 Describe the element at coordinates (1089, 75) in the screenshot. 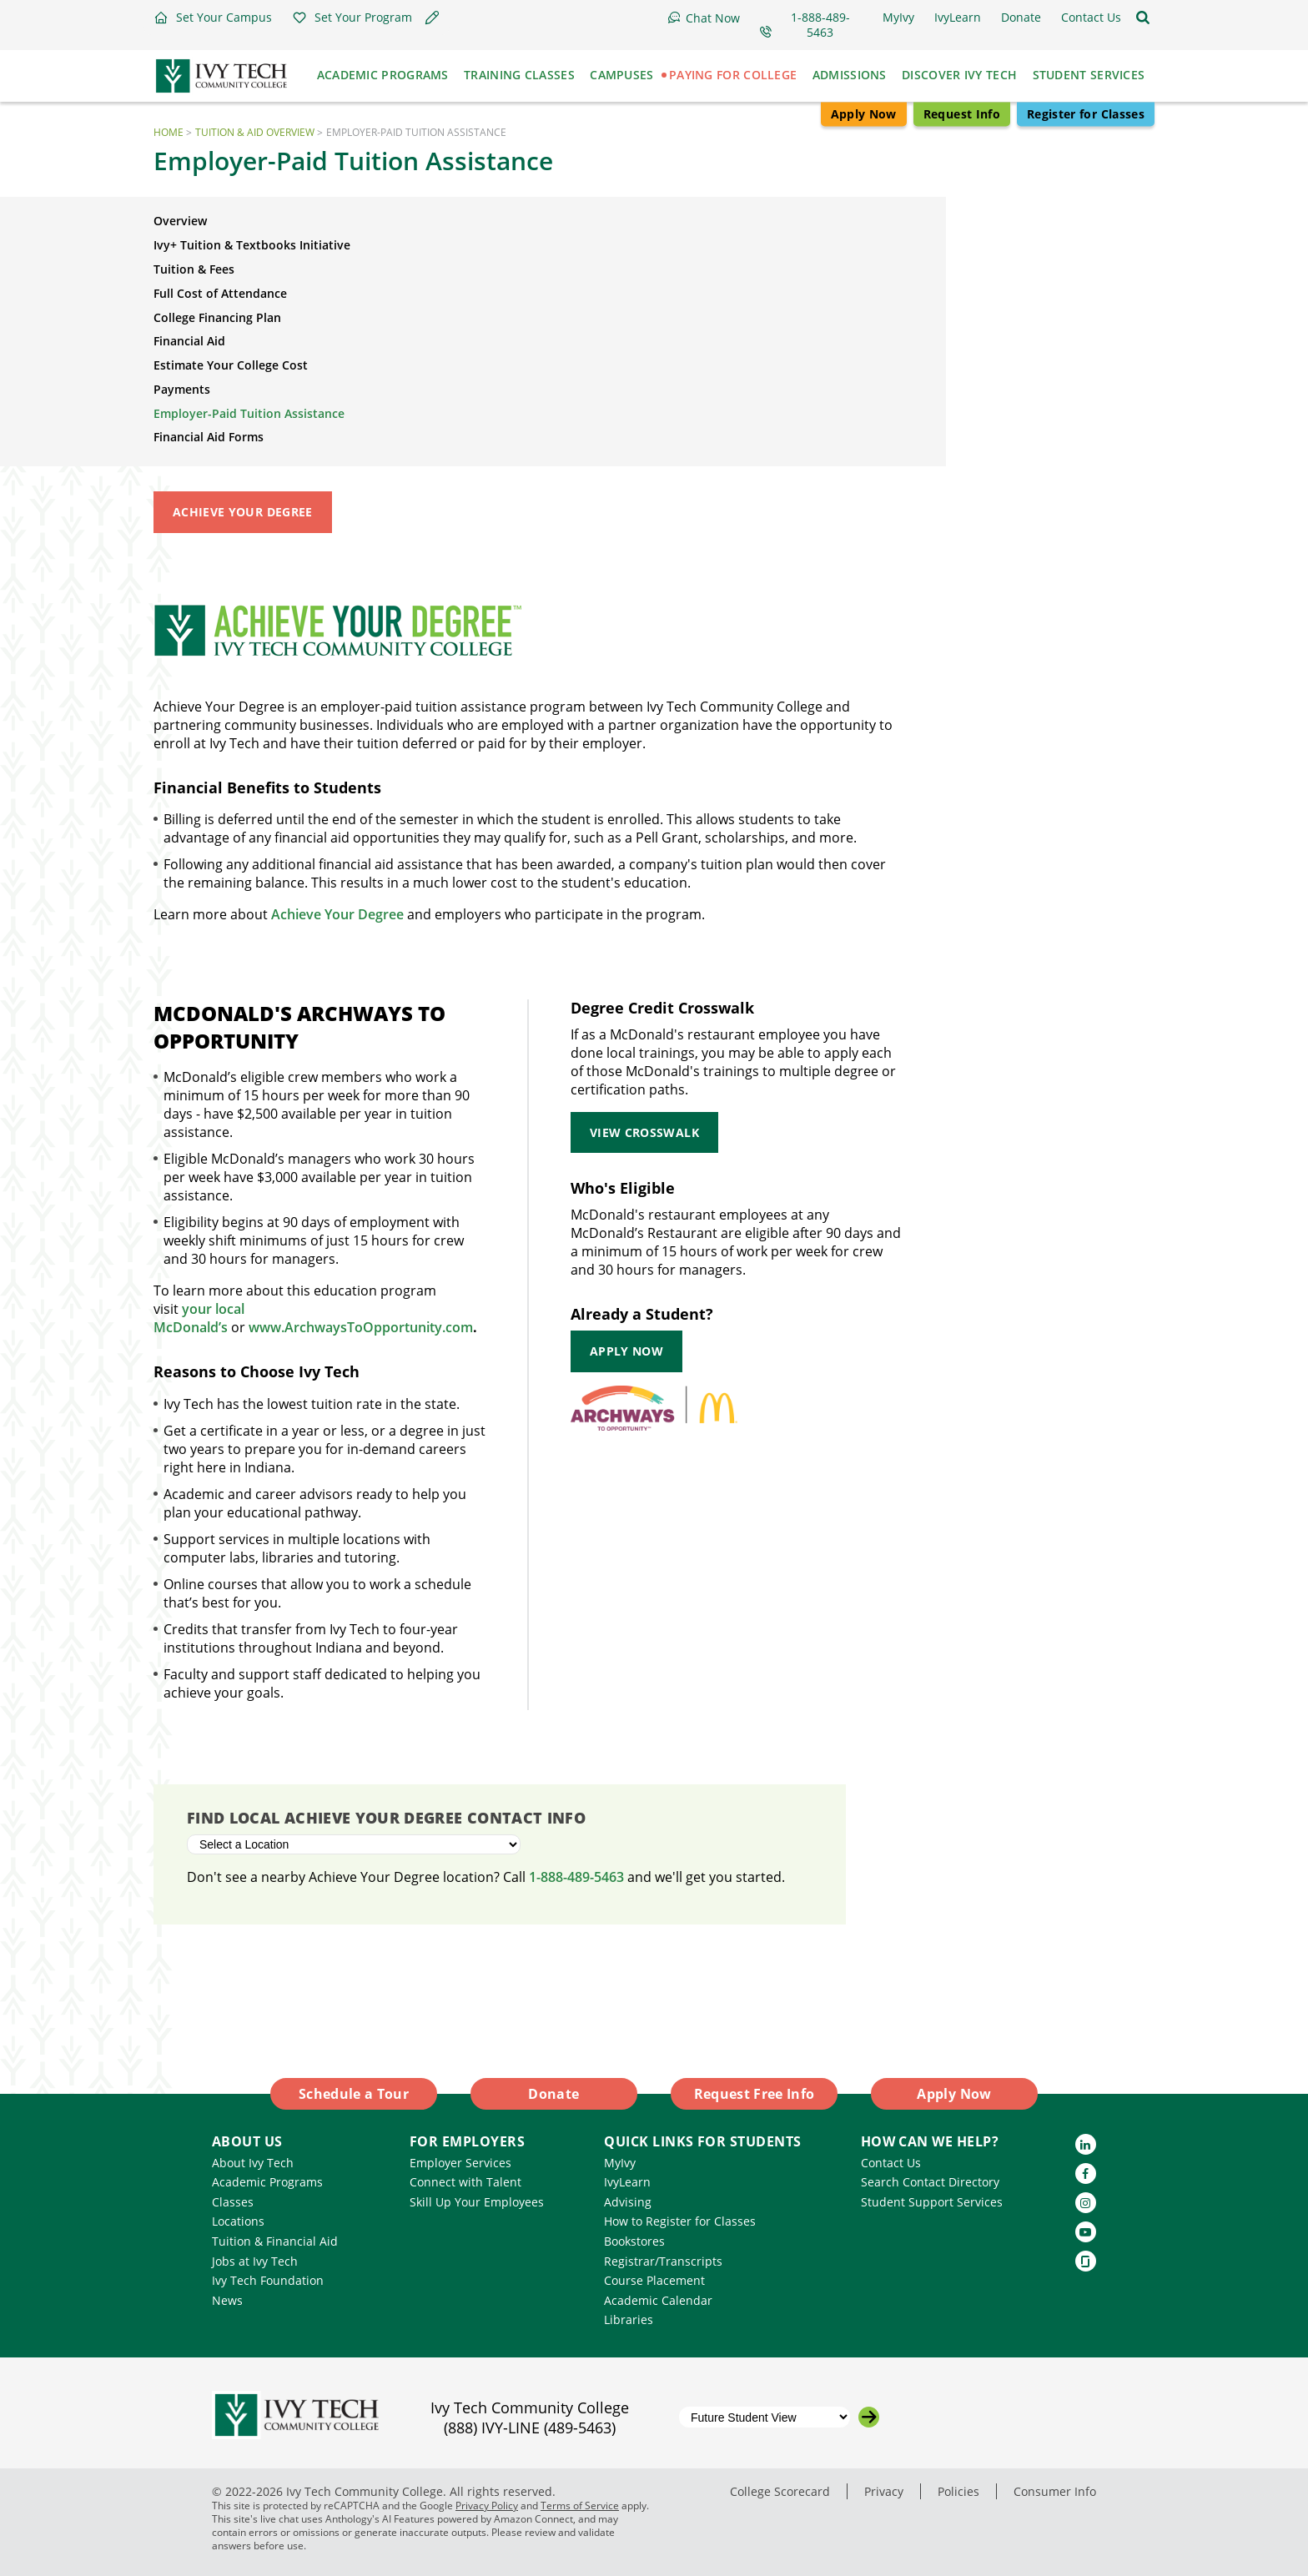

I see `Student Services [button]` at that location.